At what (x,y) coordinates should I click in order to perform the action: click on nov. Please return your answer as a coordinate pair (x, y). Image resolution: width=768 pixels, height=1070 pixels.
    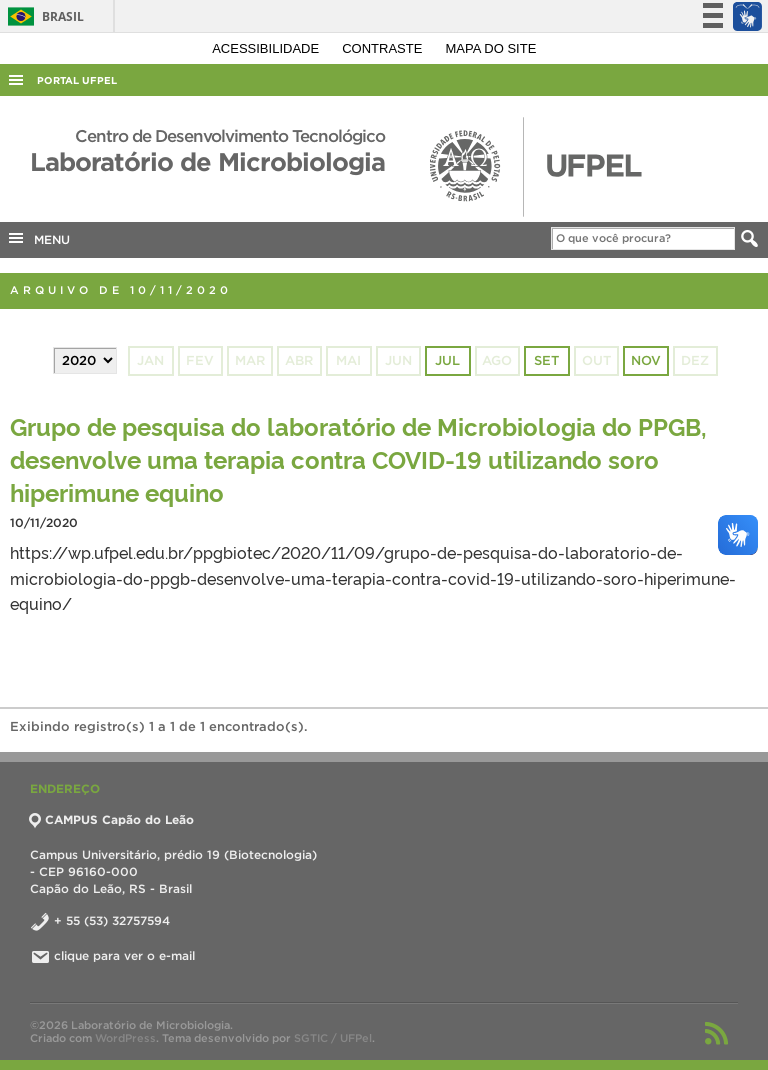
    Looking at the image, I should click on (646, 360).